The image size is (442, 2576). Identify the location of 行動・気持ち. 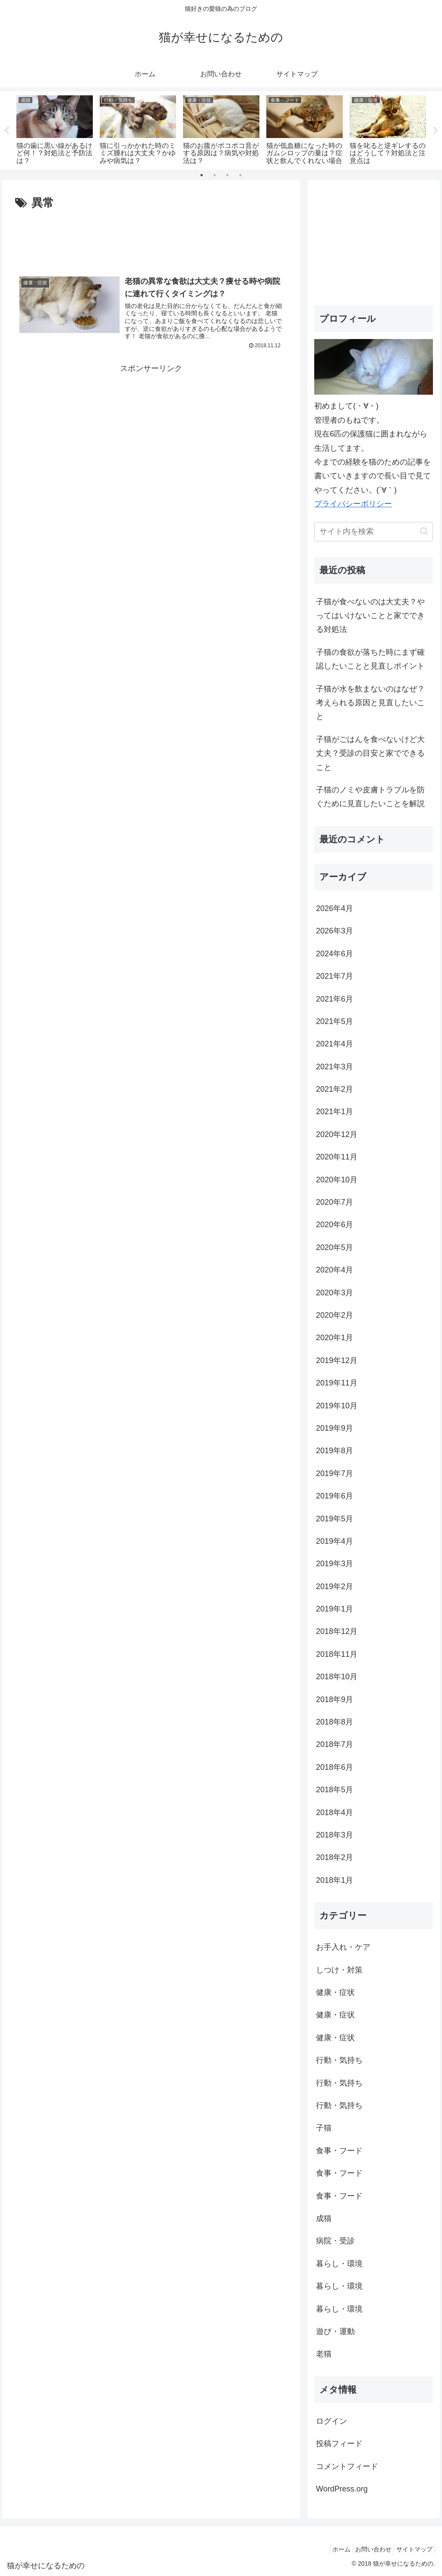
(339, 2060).